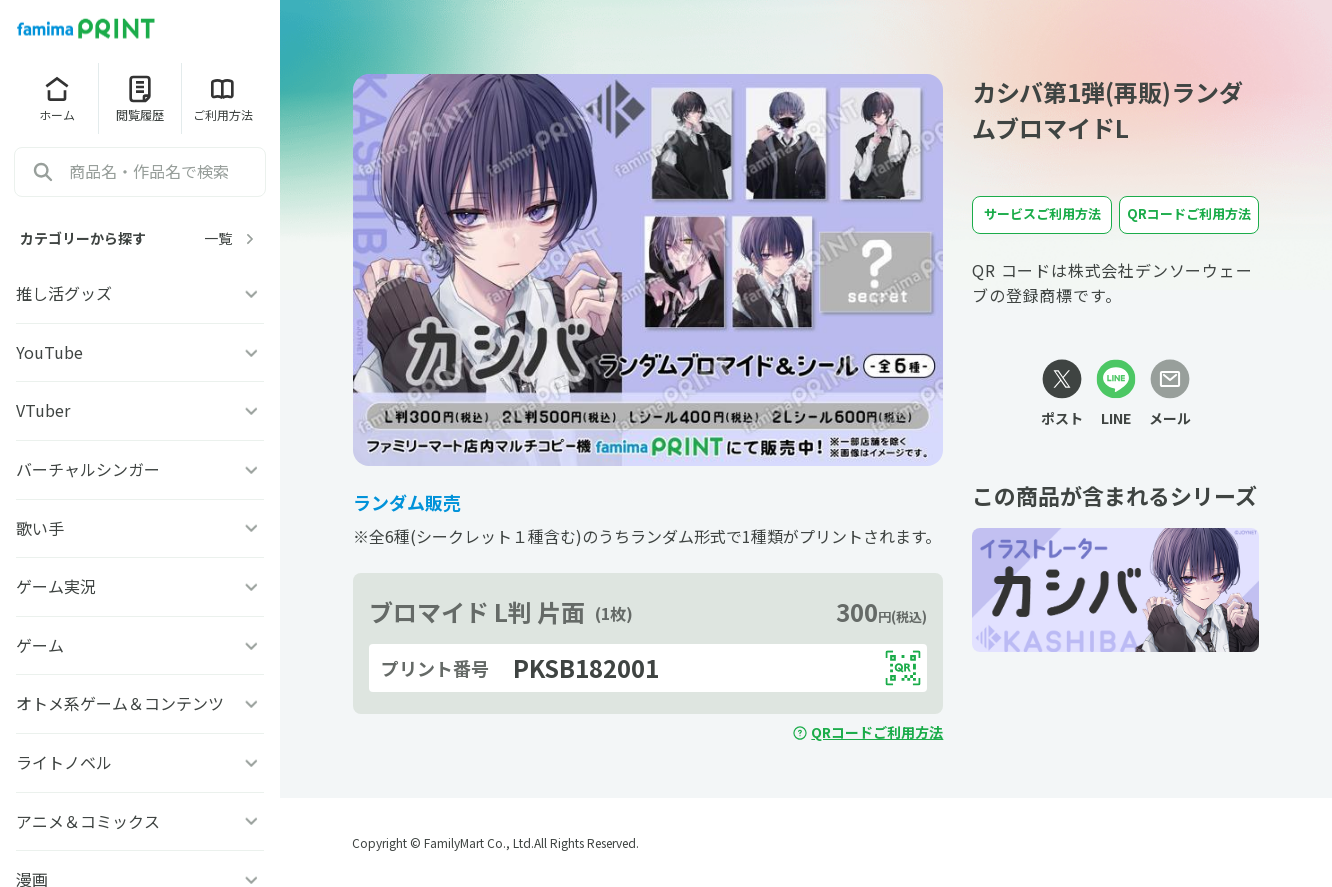  What do you see at coordinates (57, 98) in the screenshot?
I see `ホーム` at bounding box center [57, 98].